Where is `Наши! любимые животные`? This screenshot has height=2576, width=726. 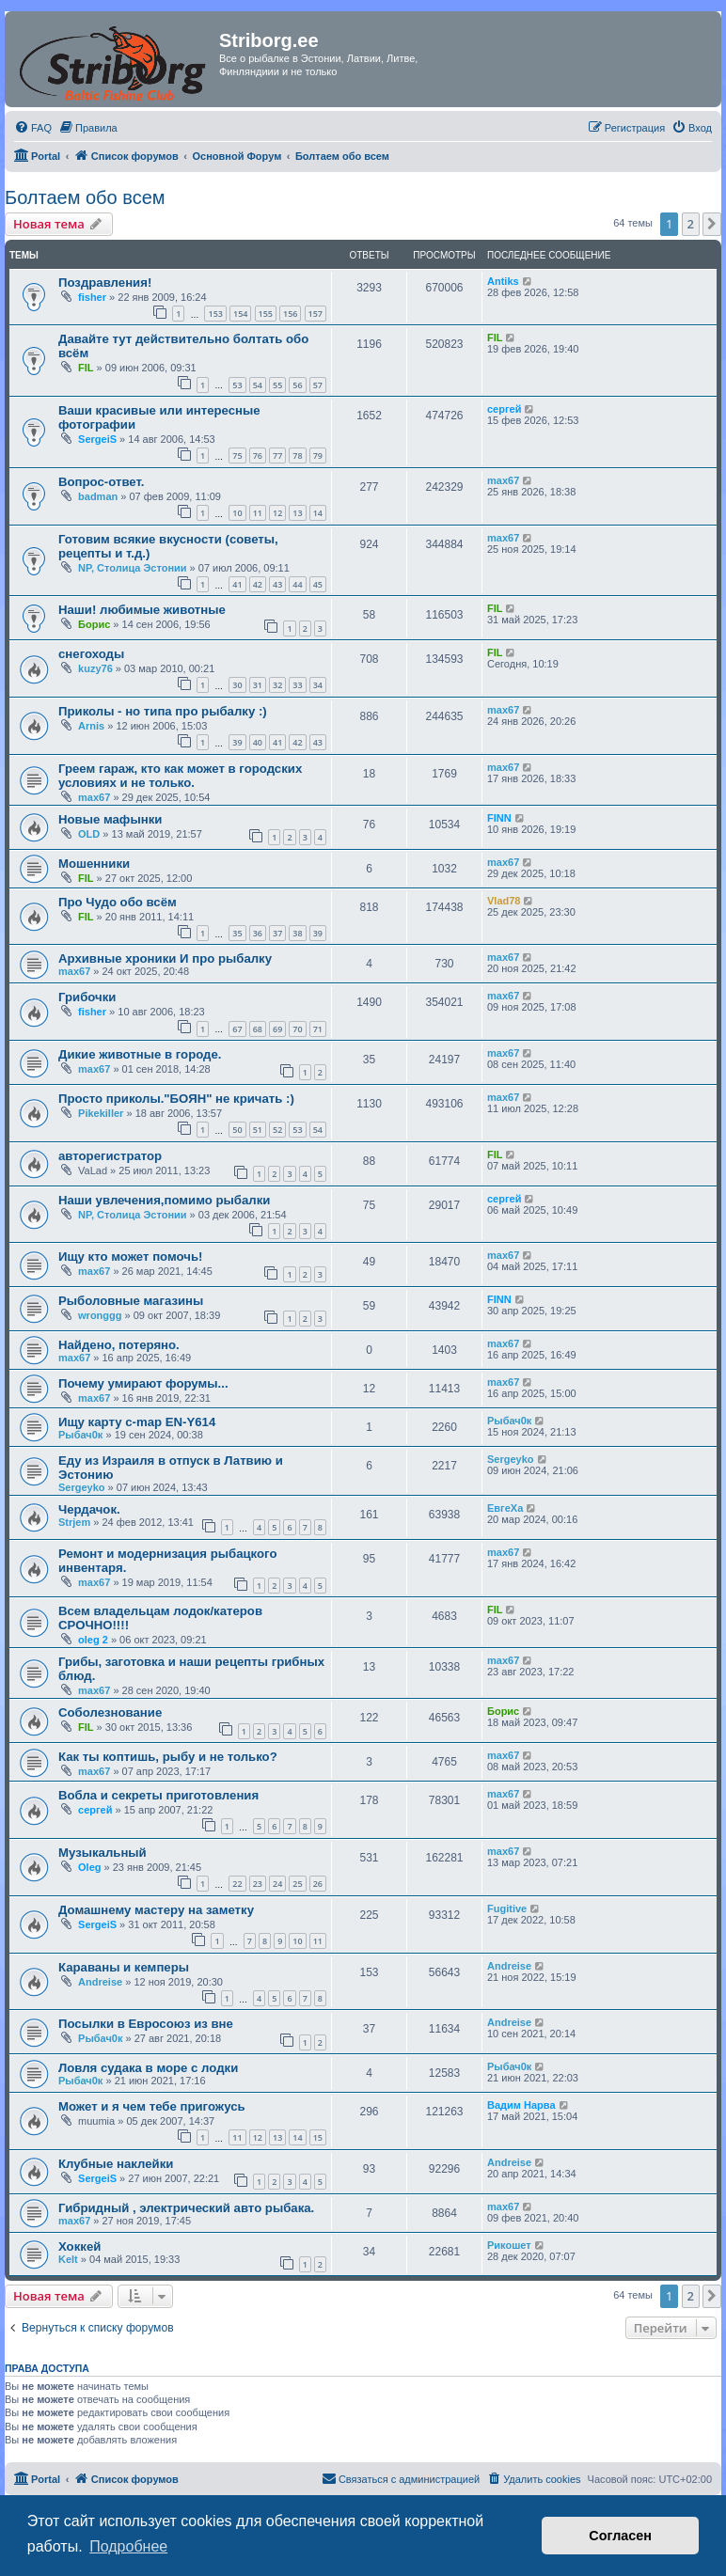 Наши! любимые животные is located at coordinates (142, 610).